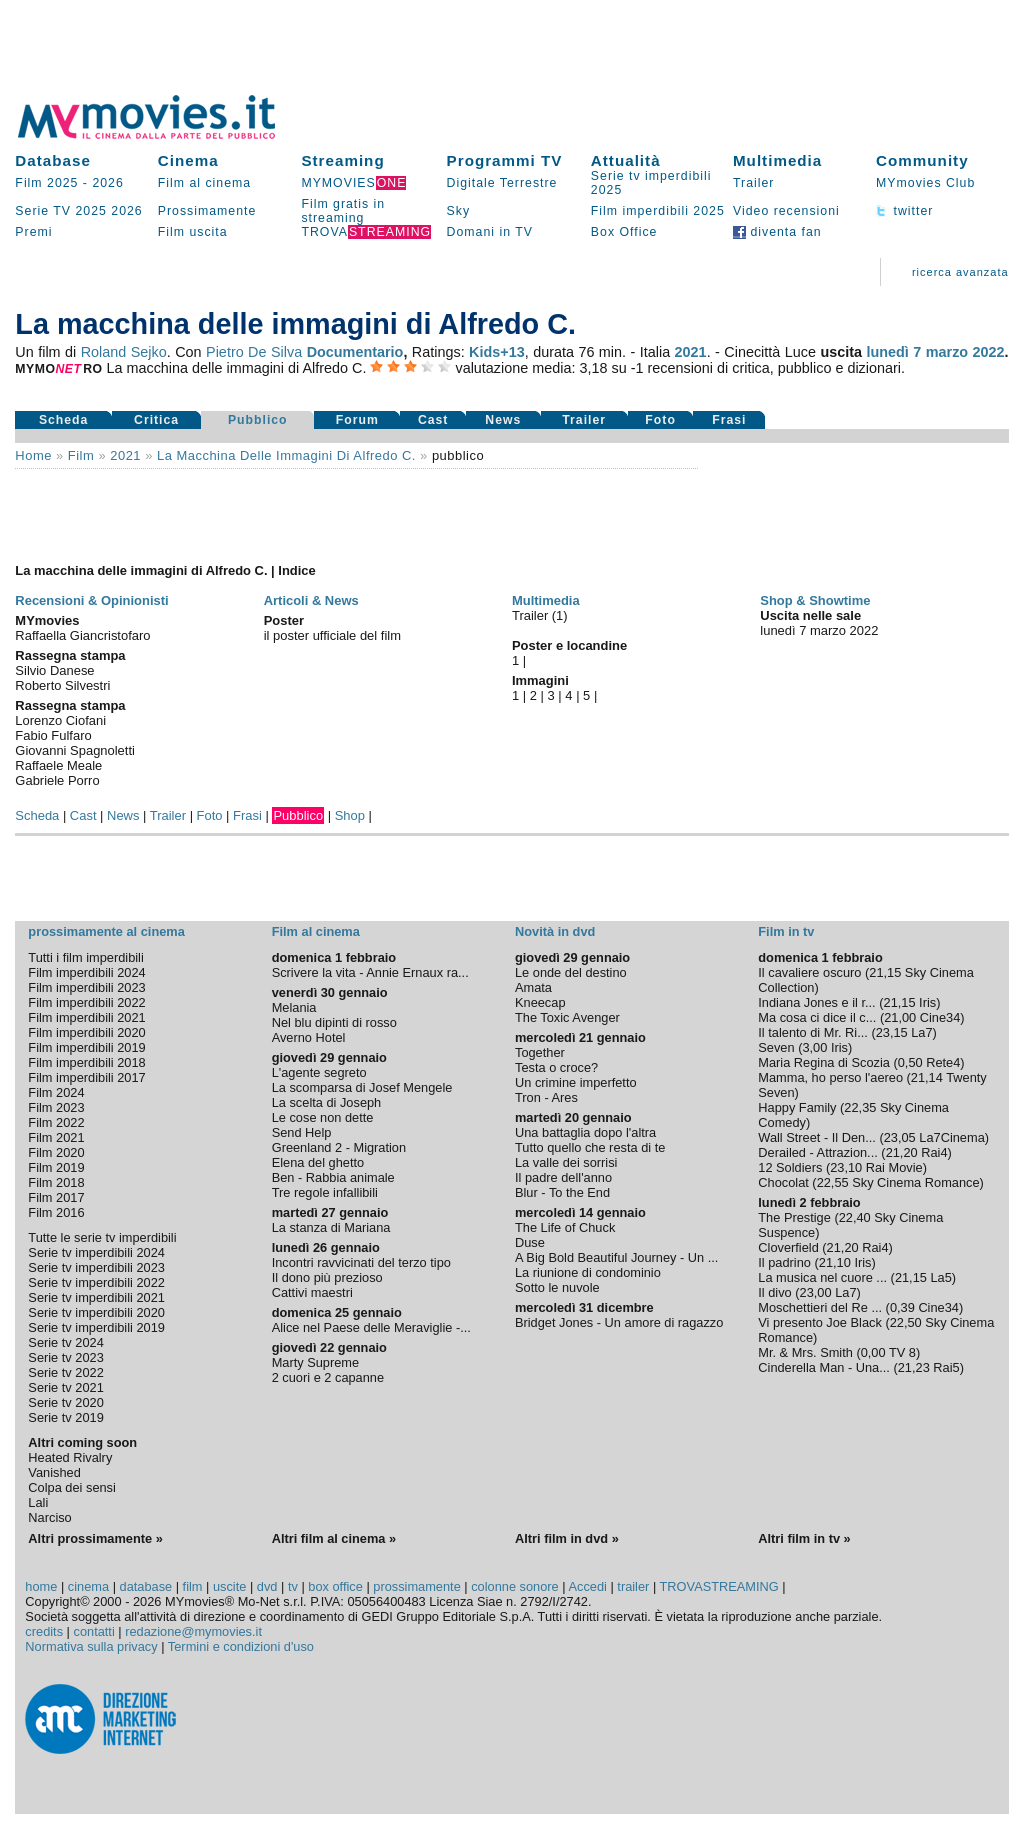 The height and width of the screenshot is (1824, 1024). What do you see at coordinates (619, 1322) in the screenshot?
I see `Bridget Jones - Un amore di ragazzo` at bounding box center [619, 1322].